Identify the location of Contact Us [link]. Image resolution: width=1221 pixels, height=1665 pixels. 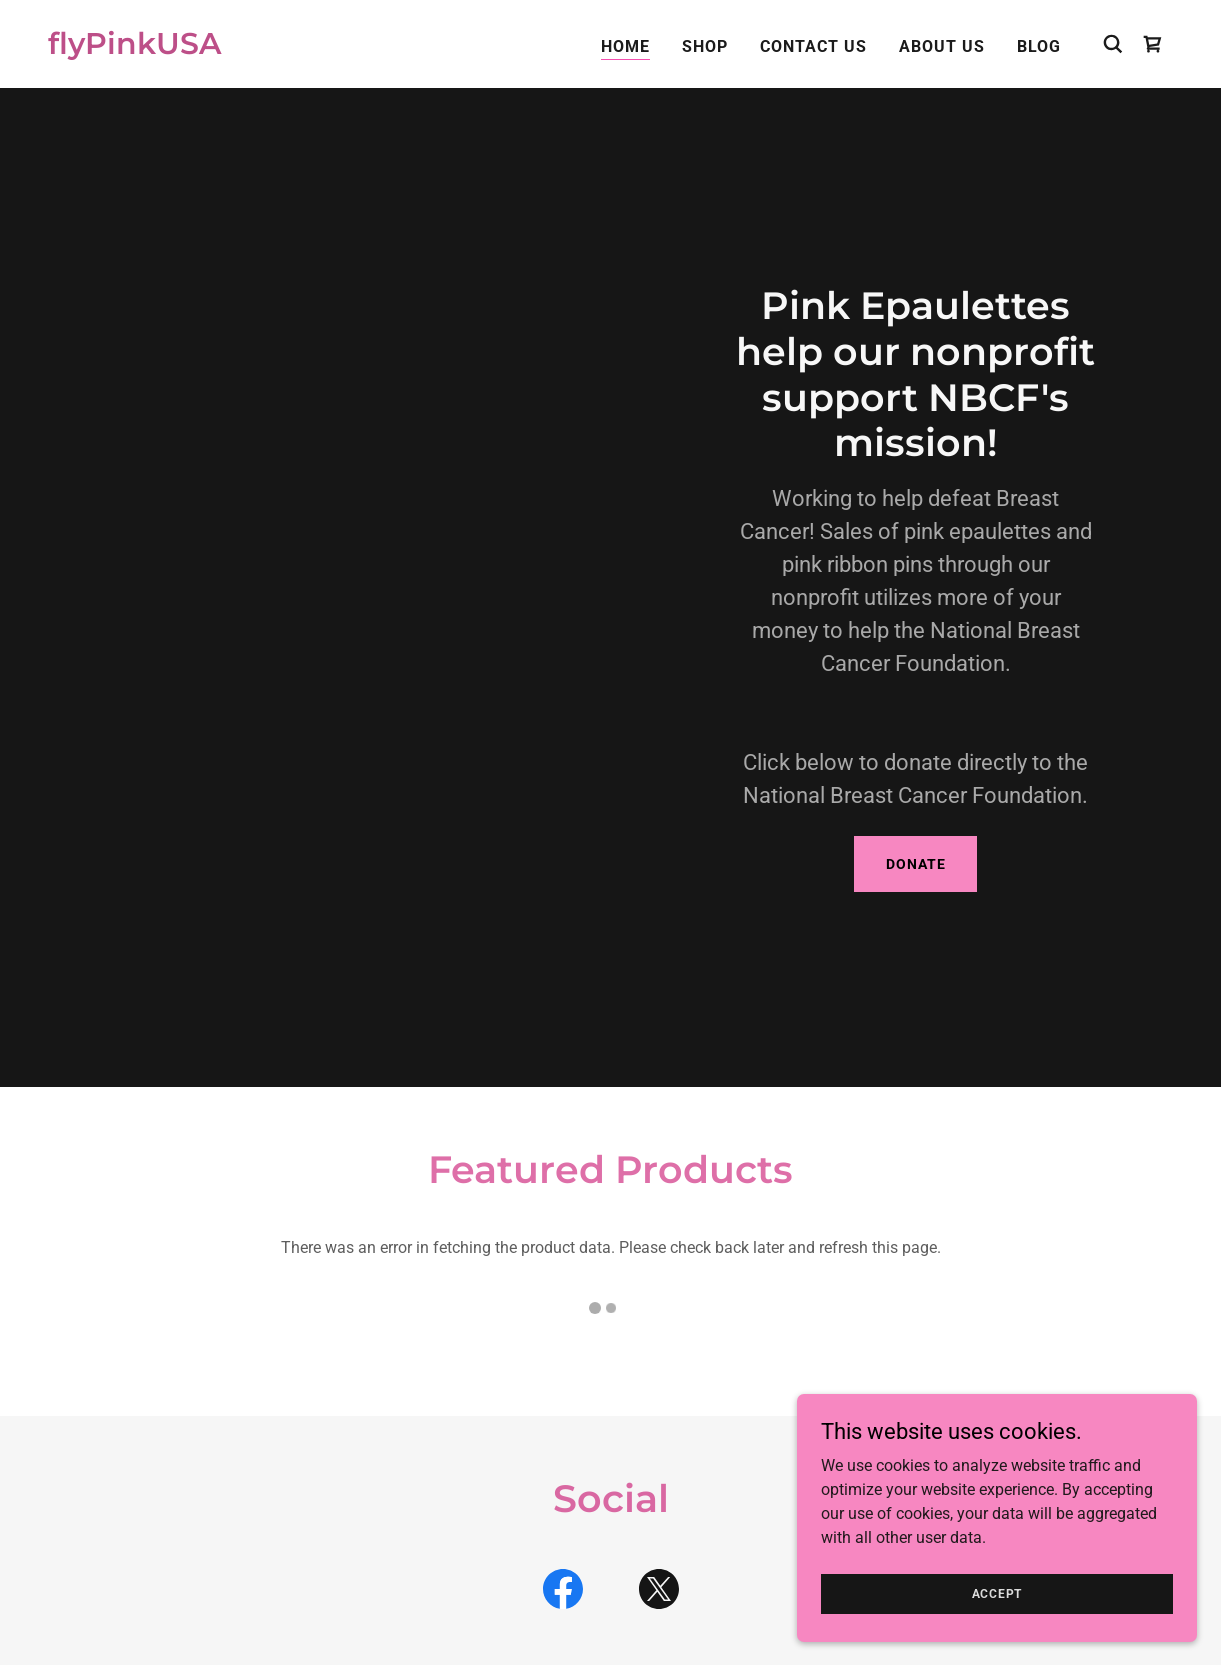
(813, 46).